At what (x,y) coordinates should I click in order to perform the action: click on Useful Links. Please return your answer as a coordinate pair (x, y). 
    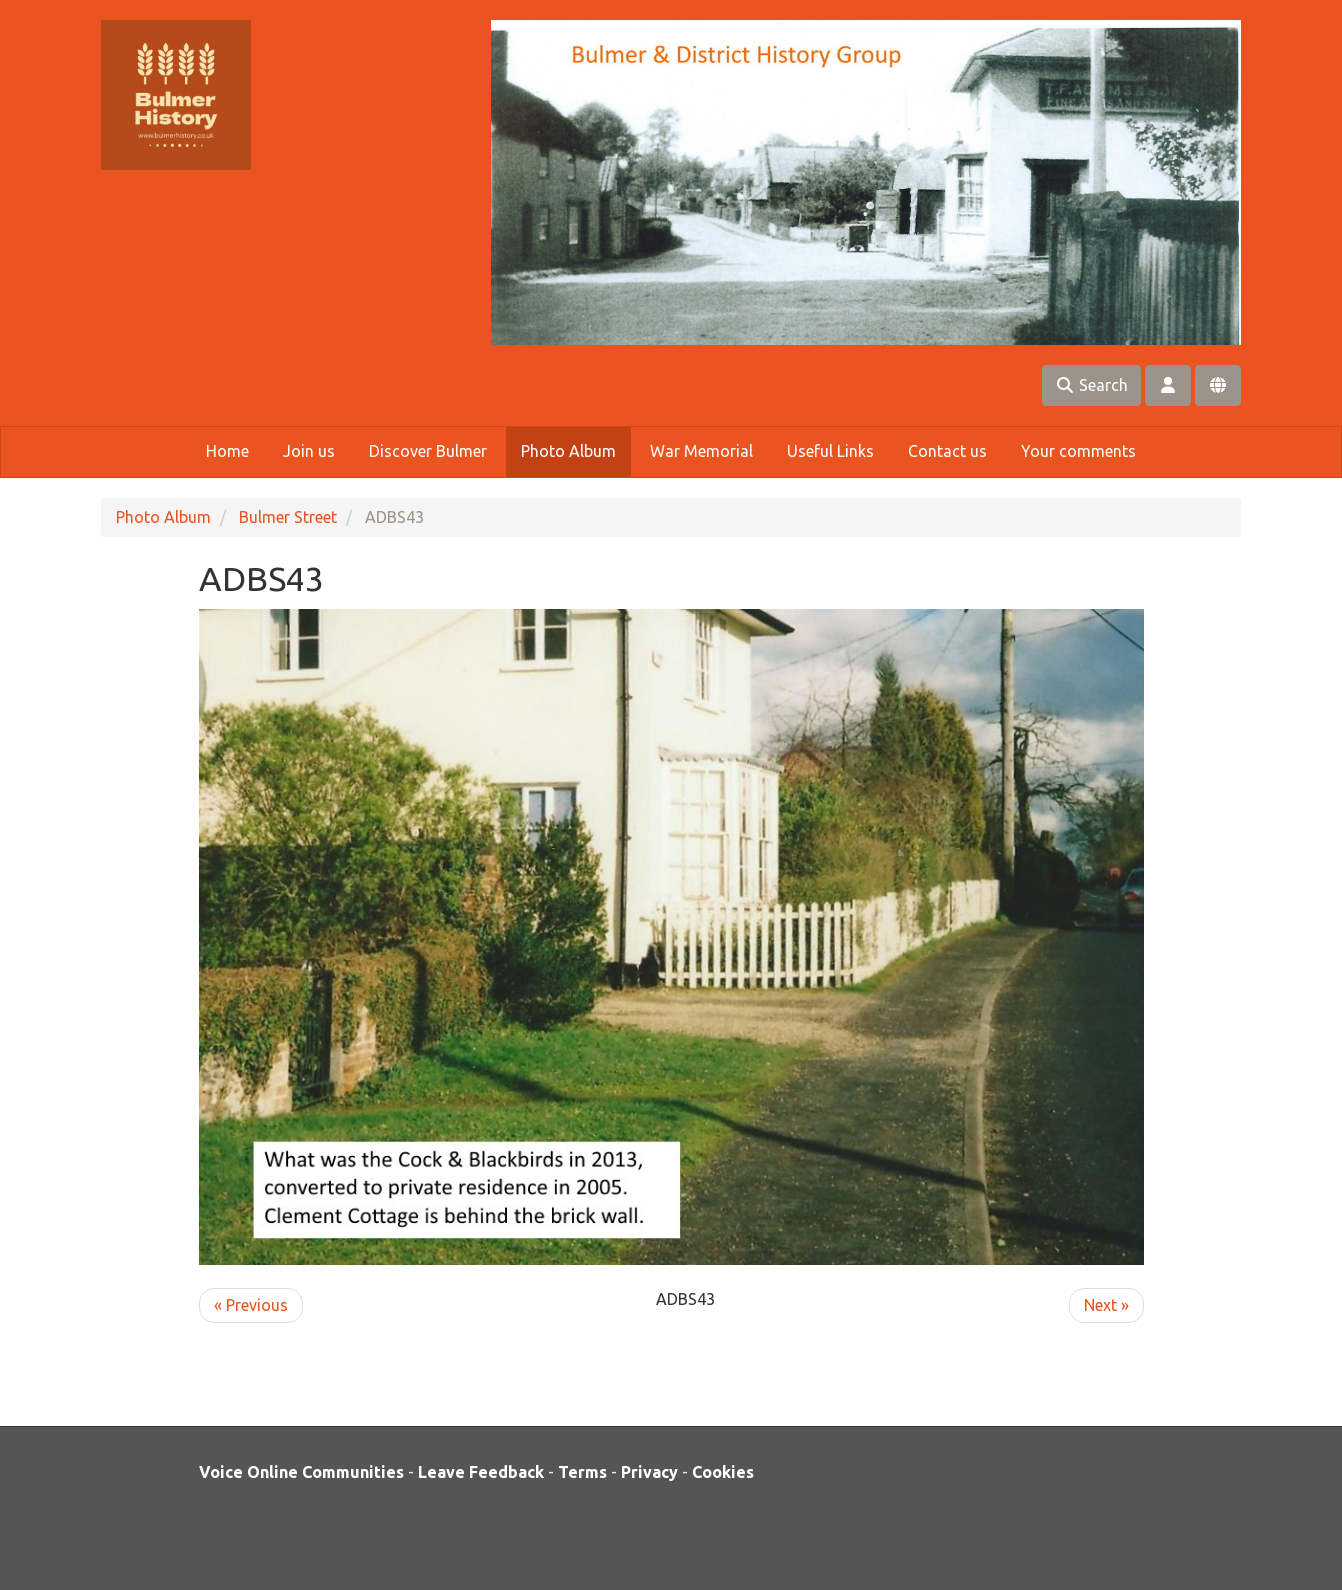
    Looking at the image, I should click on (830, 451).